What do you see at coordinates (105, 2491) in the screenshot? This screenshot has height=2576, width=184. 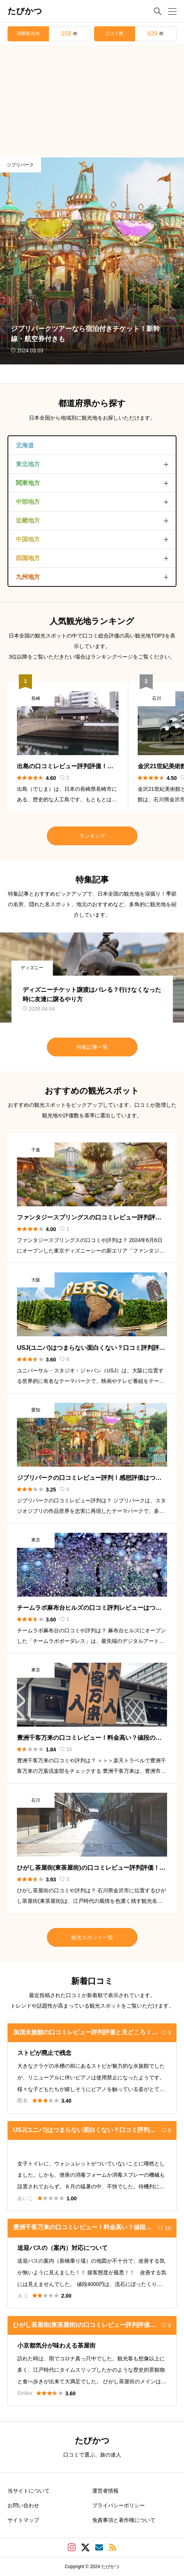 I see `運営者情報` at bounding box center [105, 2491].